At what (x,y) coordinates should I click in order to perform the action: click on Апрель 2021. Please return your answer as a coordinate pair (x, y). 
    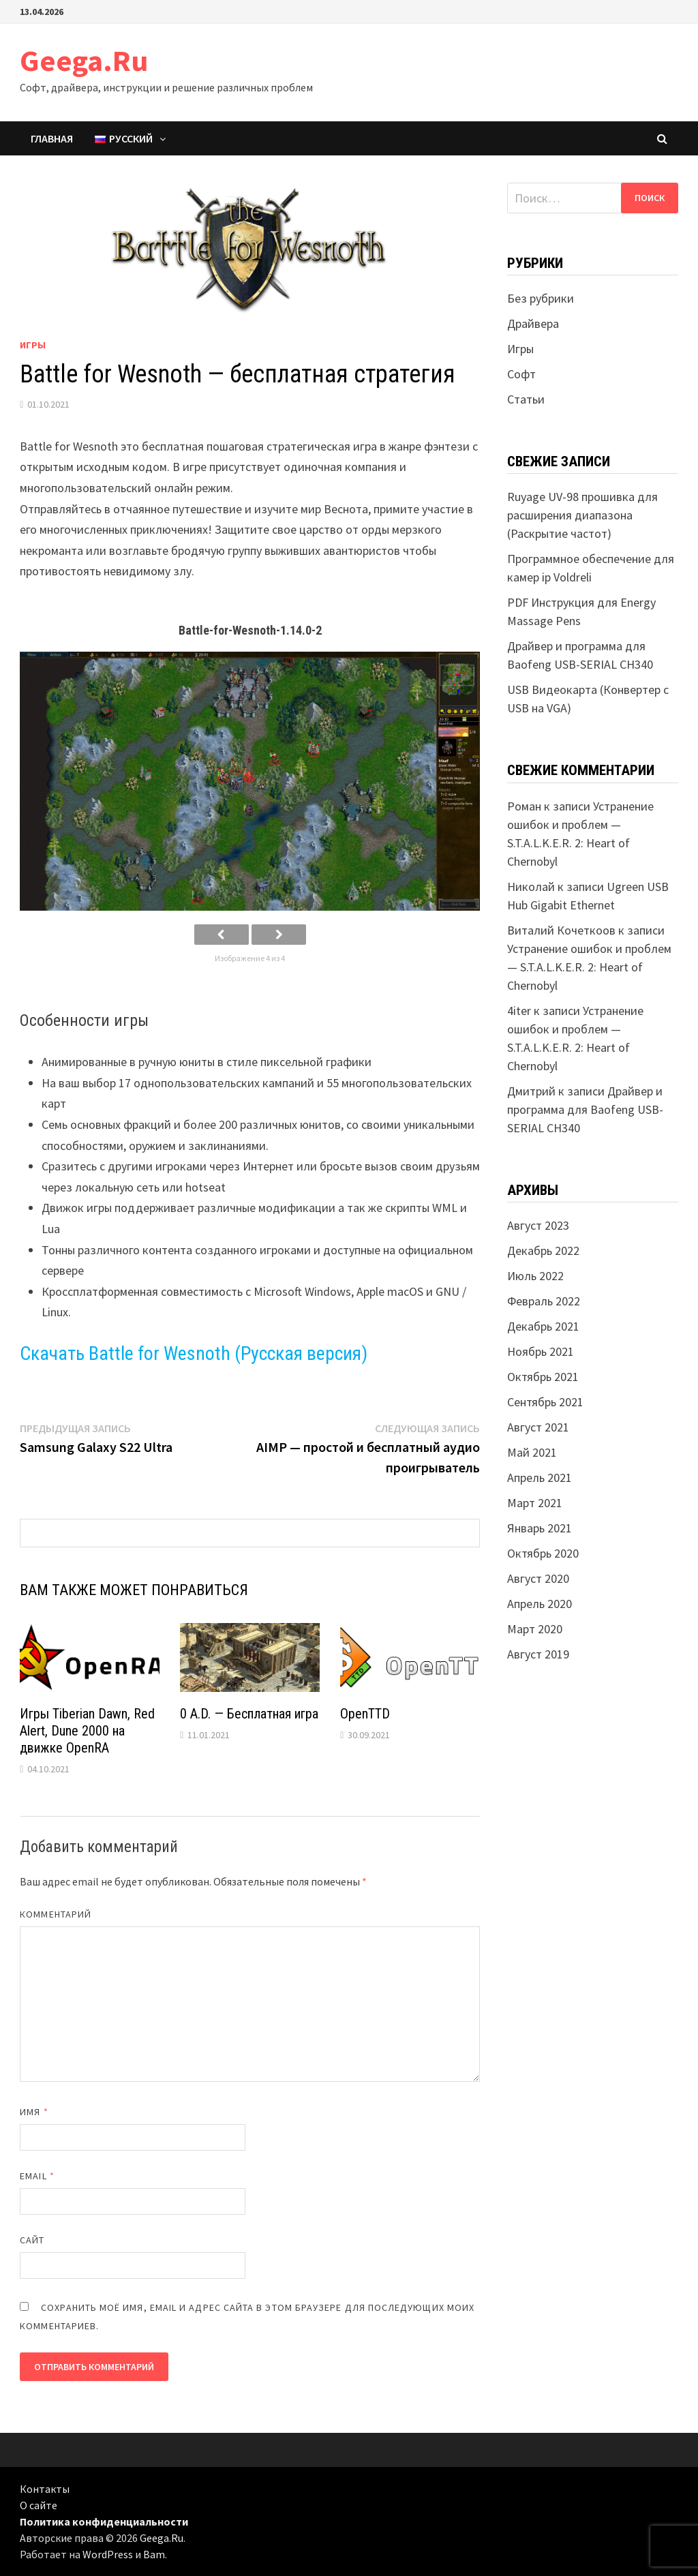
    Looking at the image, I should click on (539, 1477).